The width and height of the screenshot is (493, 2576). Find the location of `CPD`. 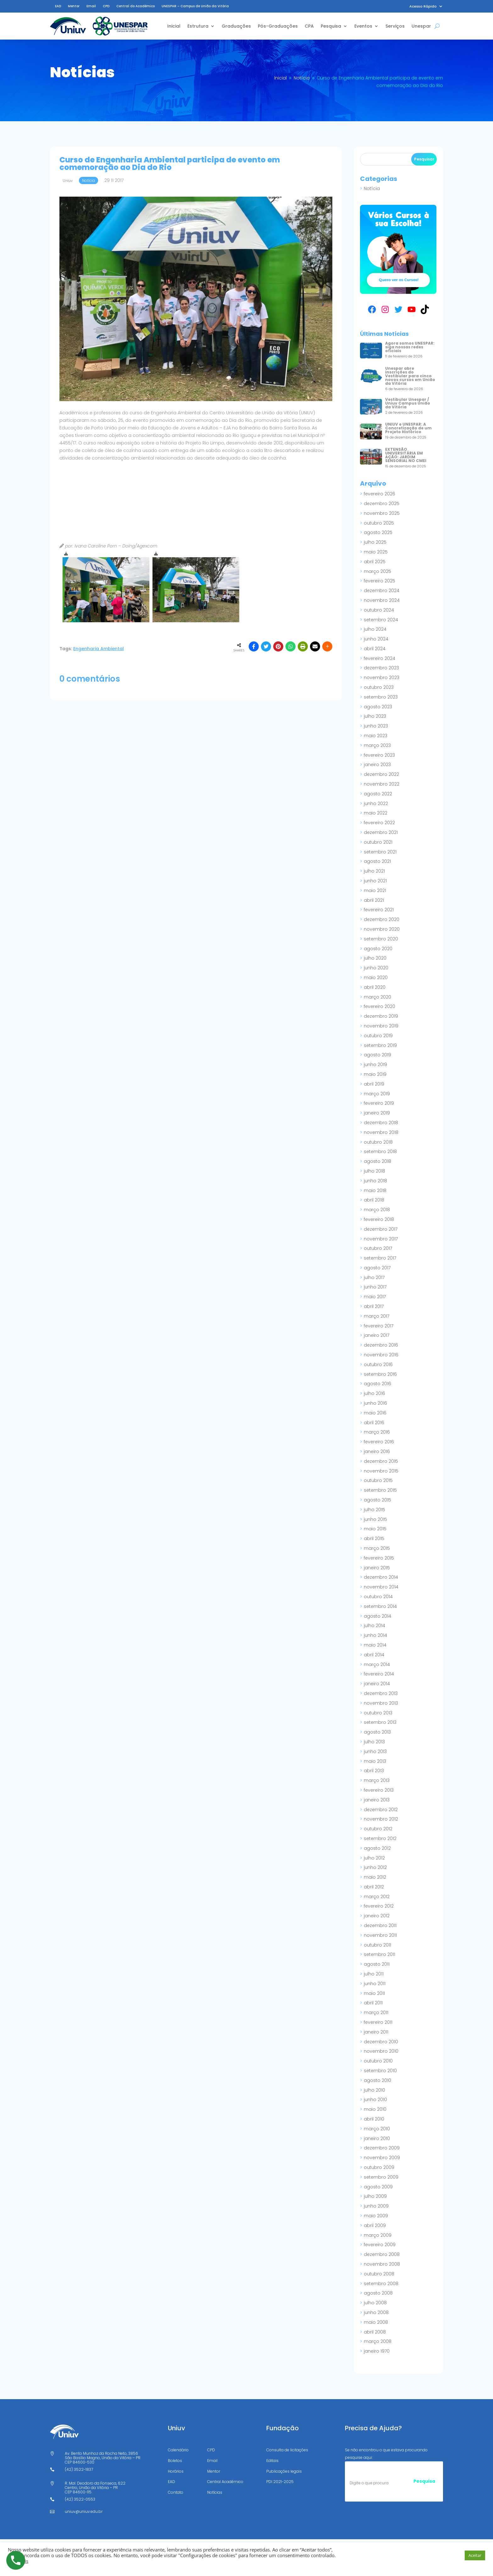

CPD is located at coordinates (106, 6).